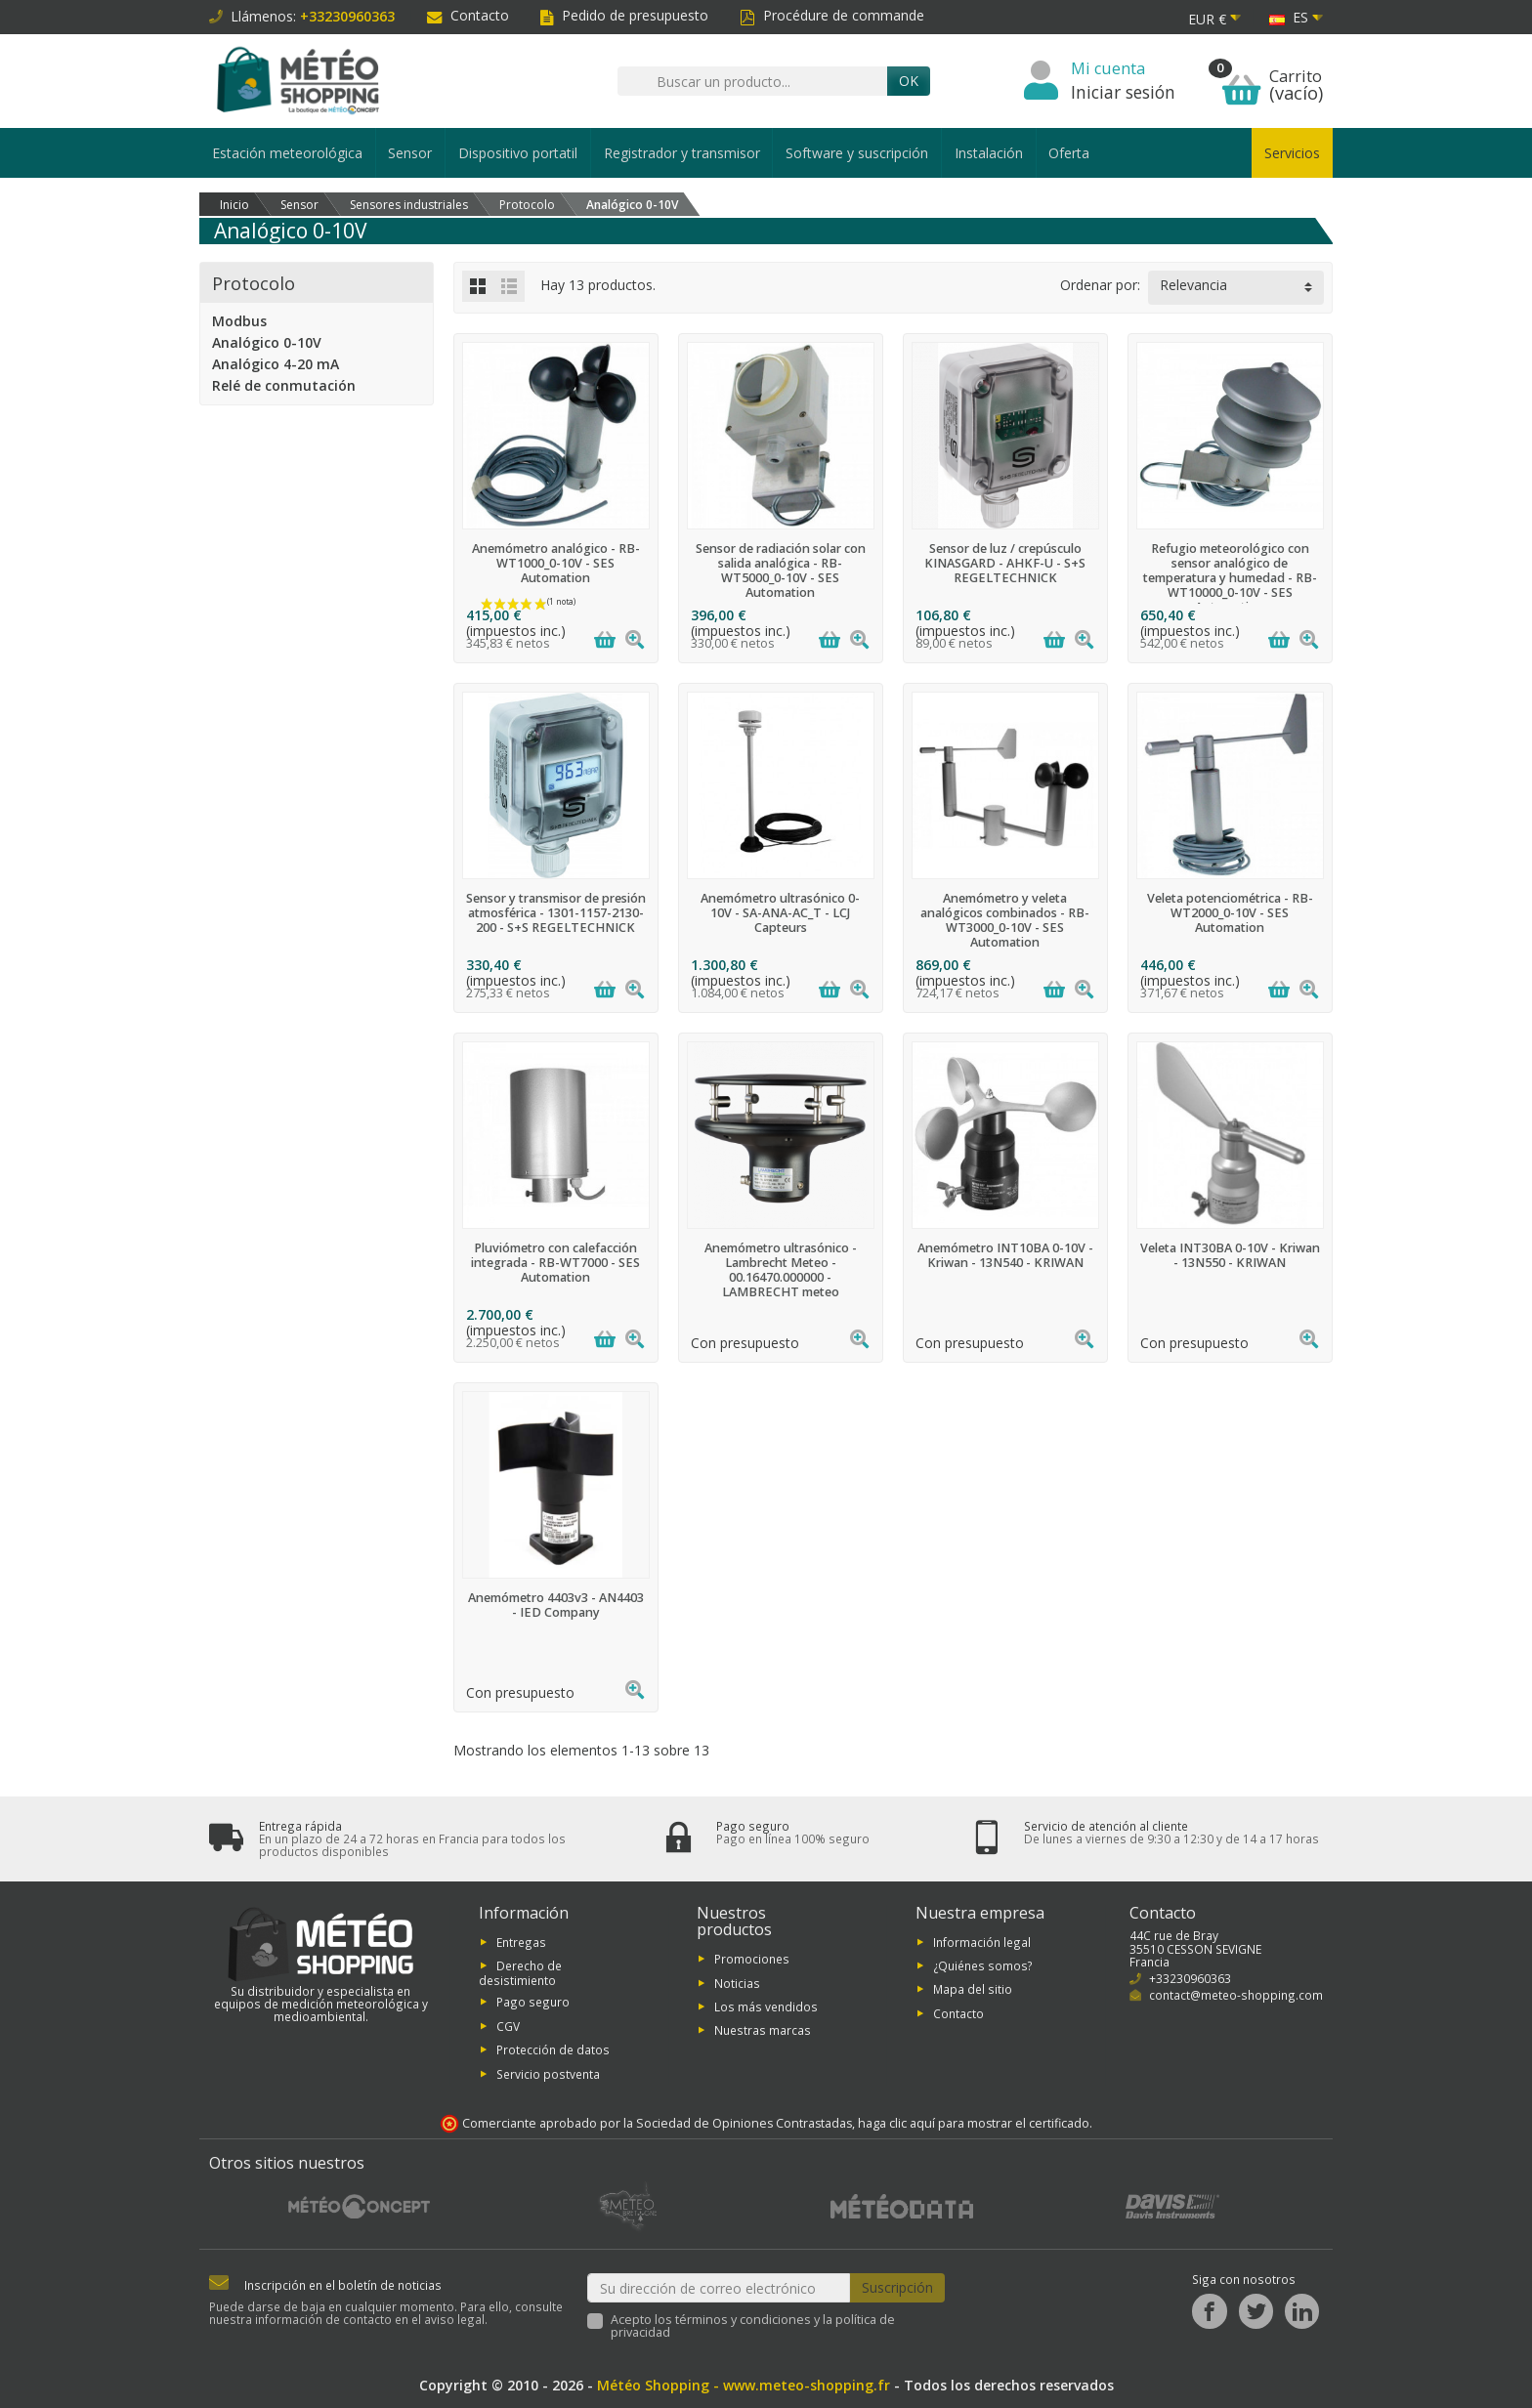  What do you see at coordinates (719, 2288) in the screenshot?
I see `[Su dirección de correo electrónico]` at bounding box center [719, 2288].